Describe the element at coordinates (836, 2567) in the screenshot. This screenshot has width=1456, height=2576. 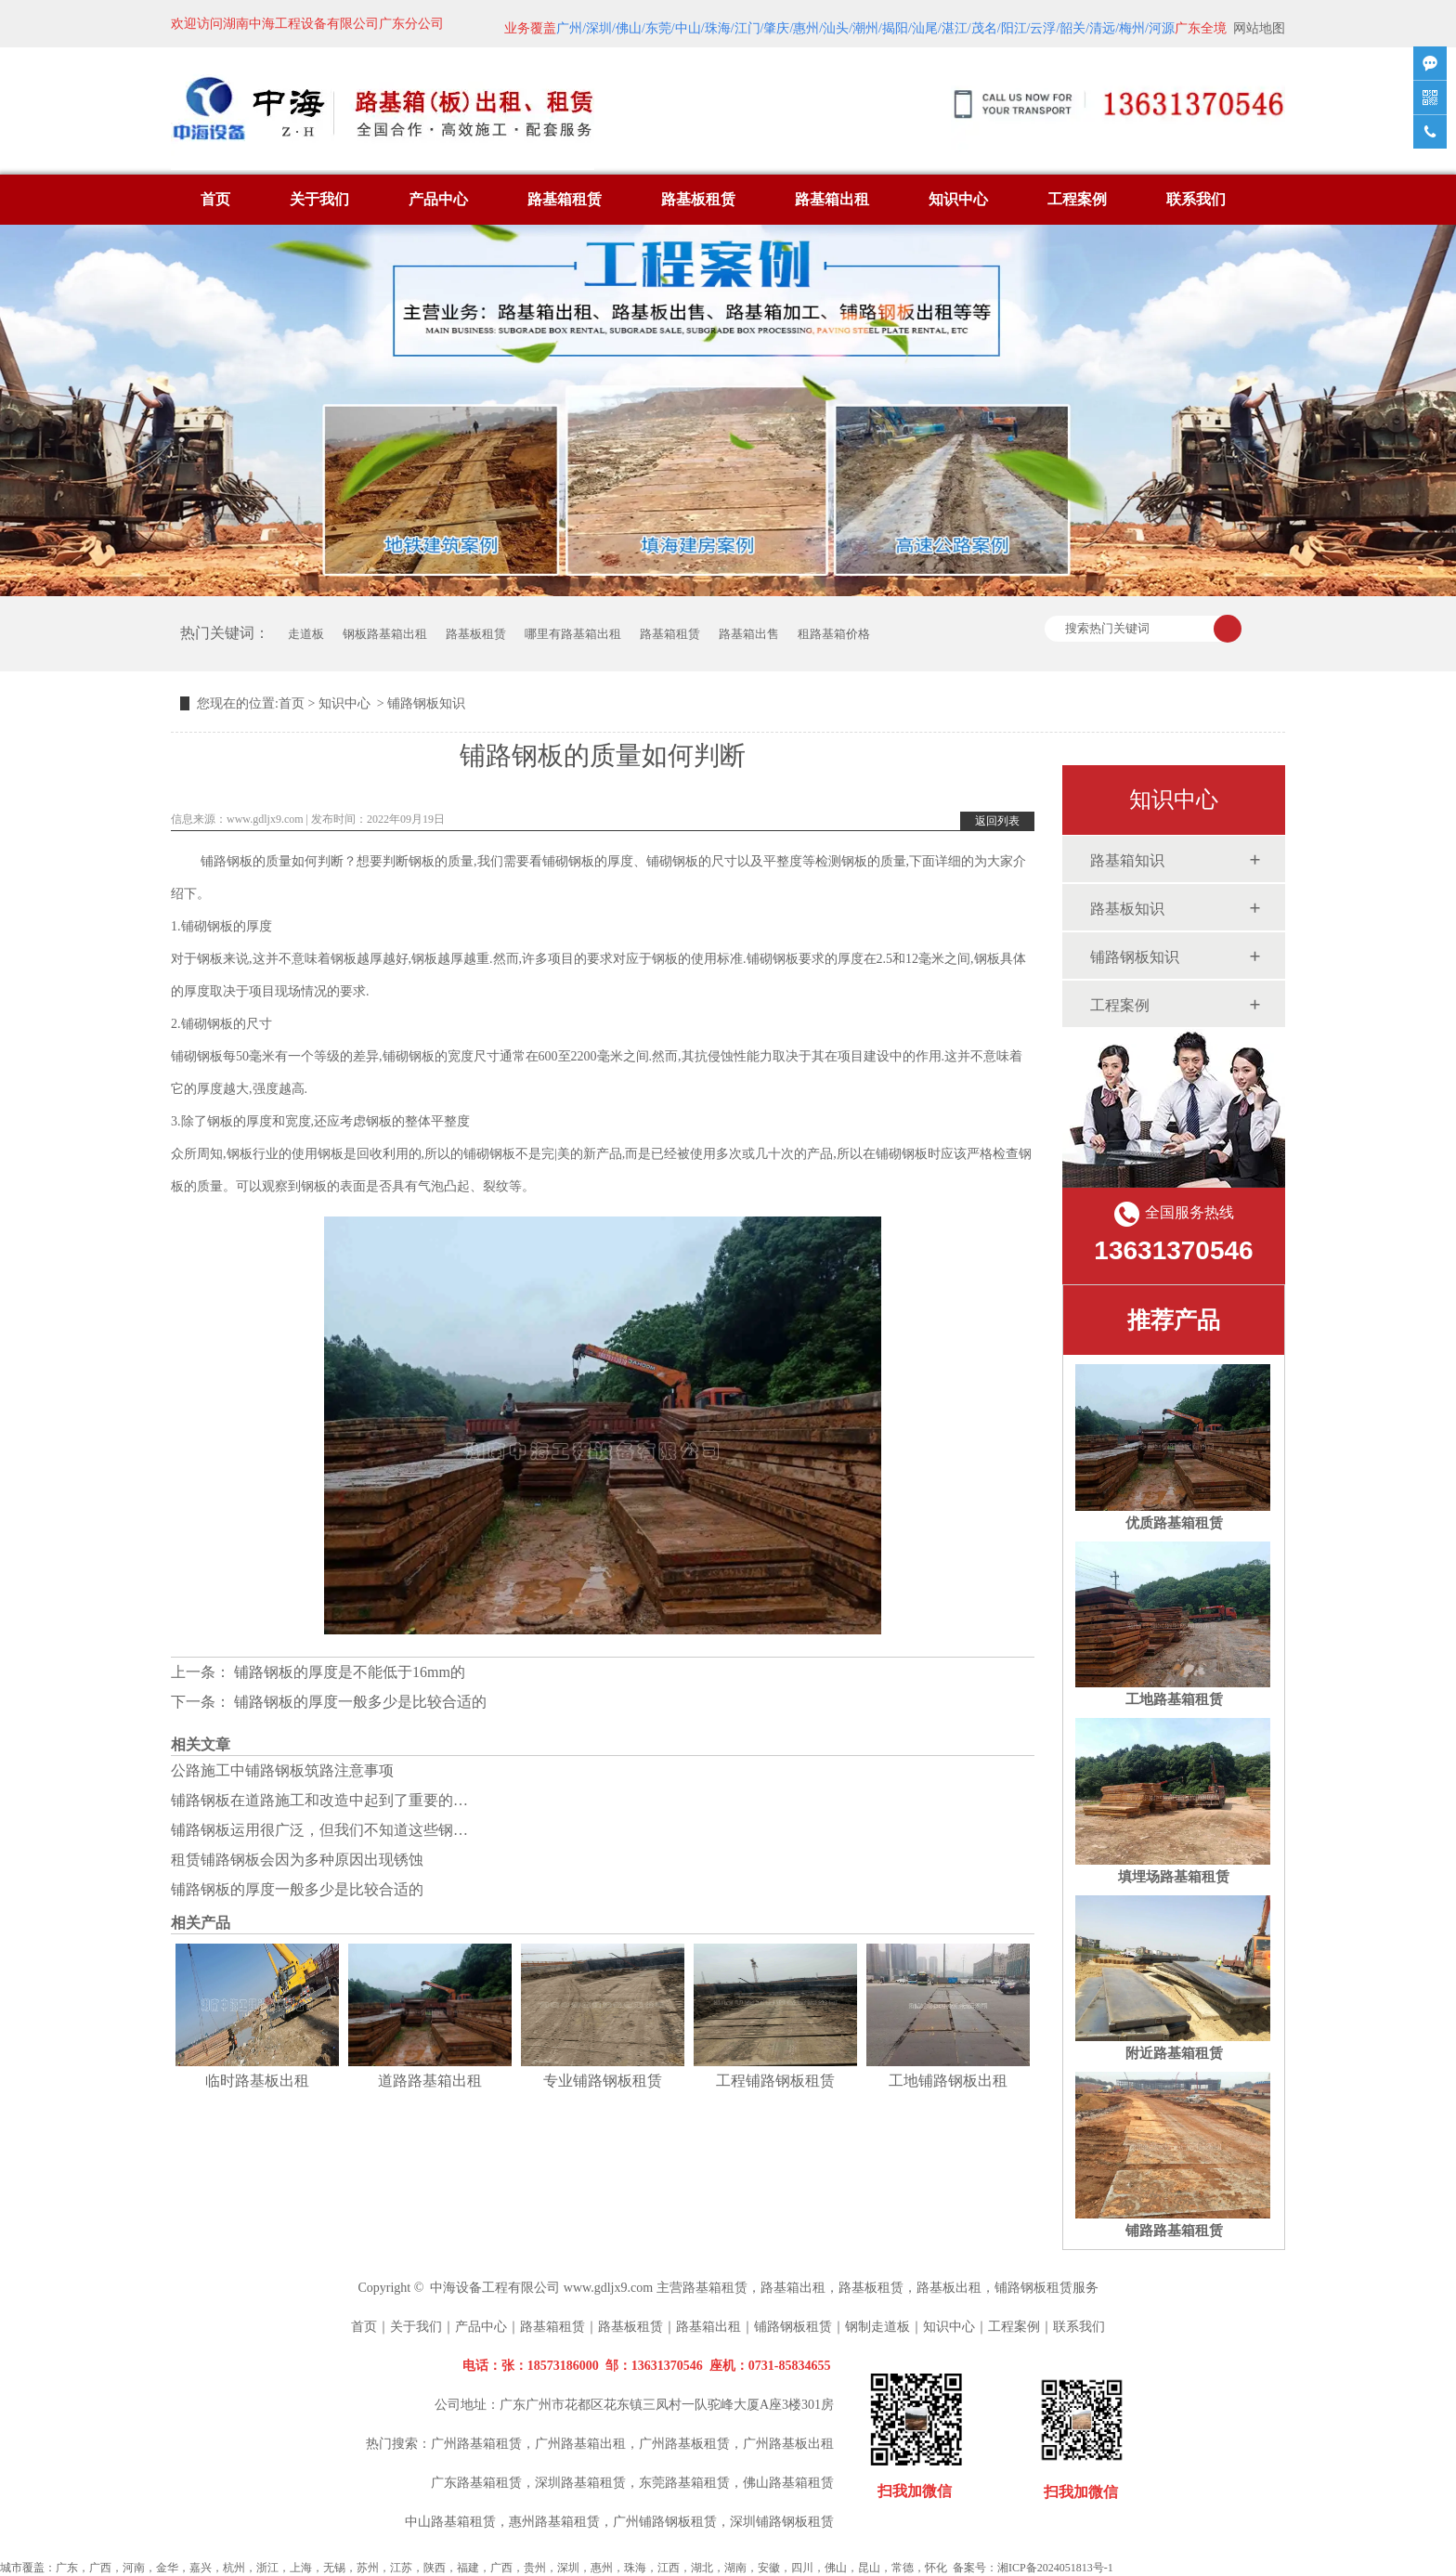
I see `佛山` at that location.